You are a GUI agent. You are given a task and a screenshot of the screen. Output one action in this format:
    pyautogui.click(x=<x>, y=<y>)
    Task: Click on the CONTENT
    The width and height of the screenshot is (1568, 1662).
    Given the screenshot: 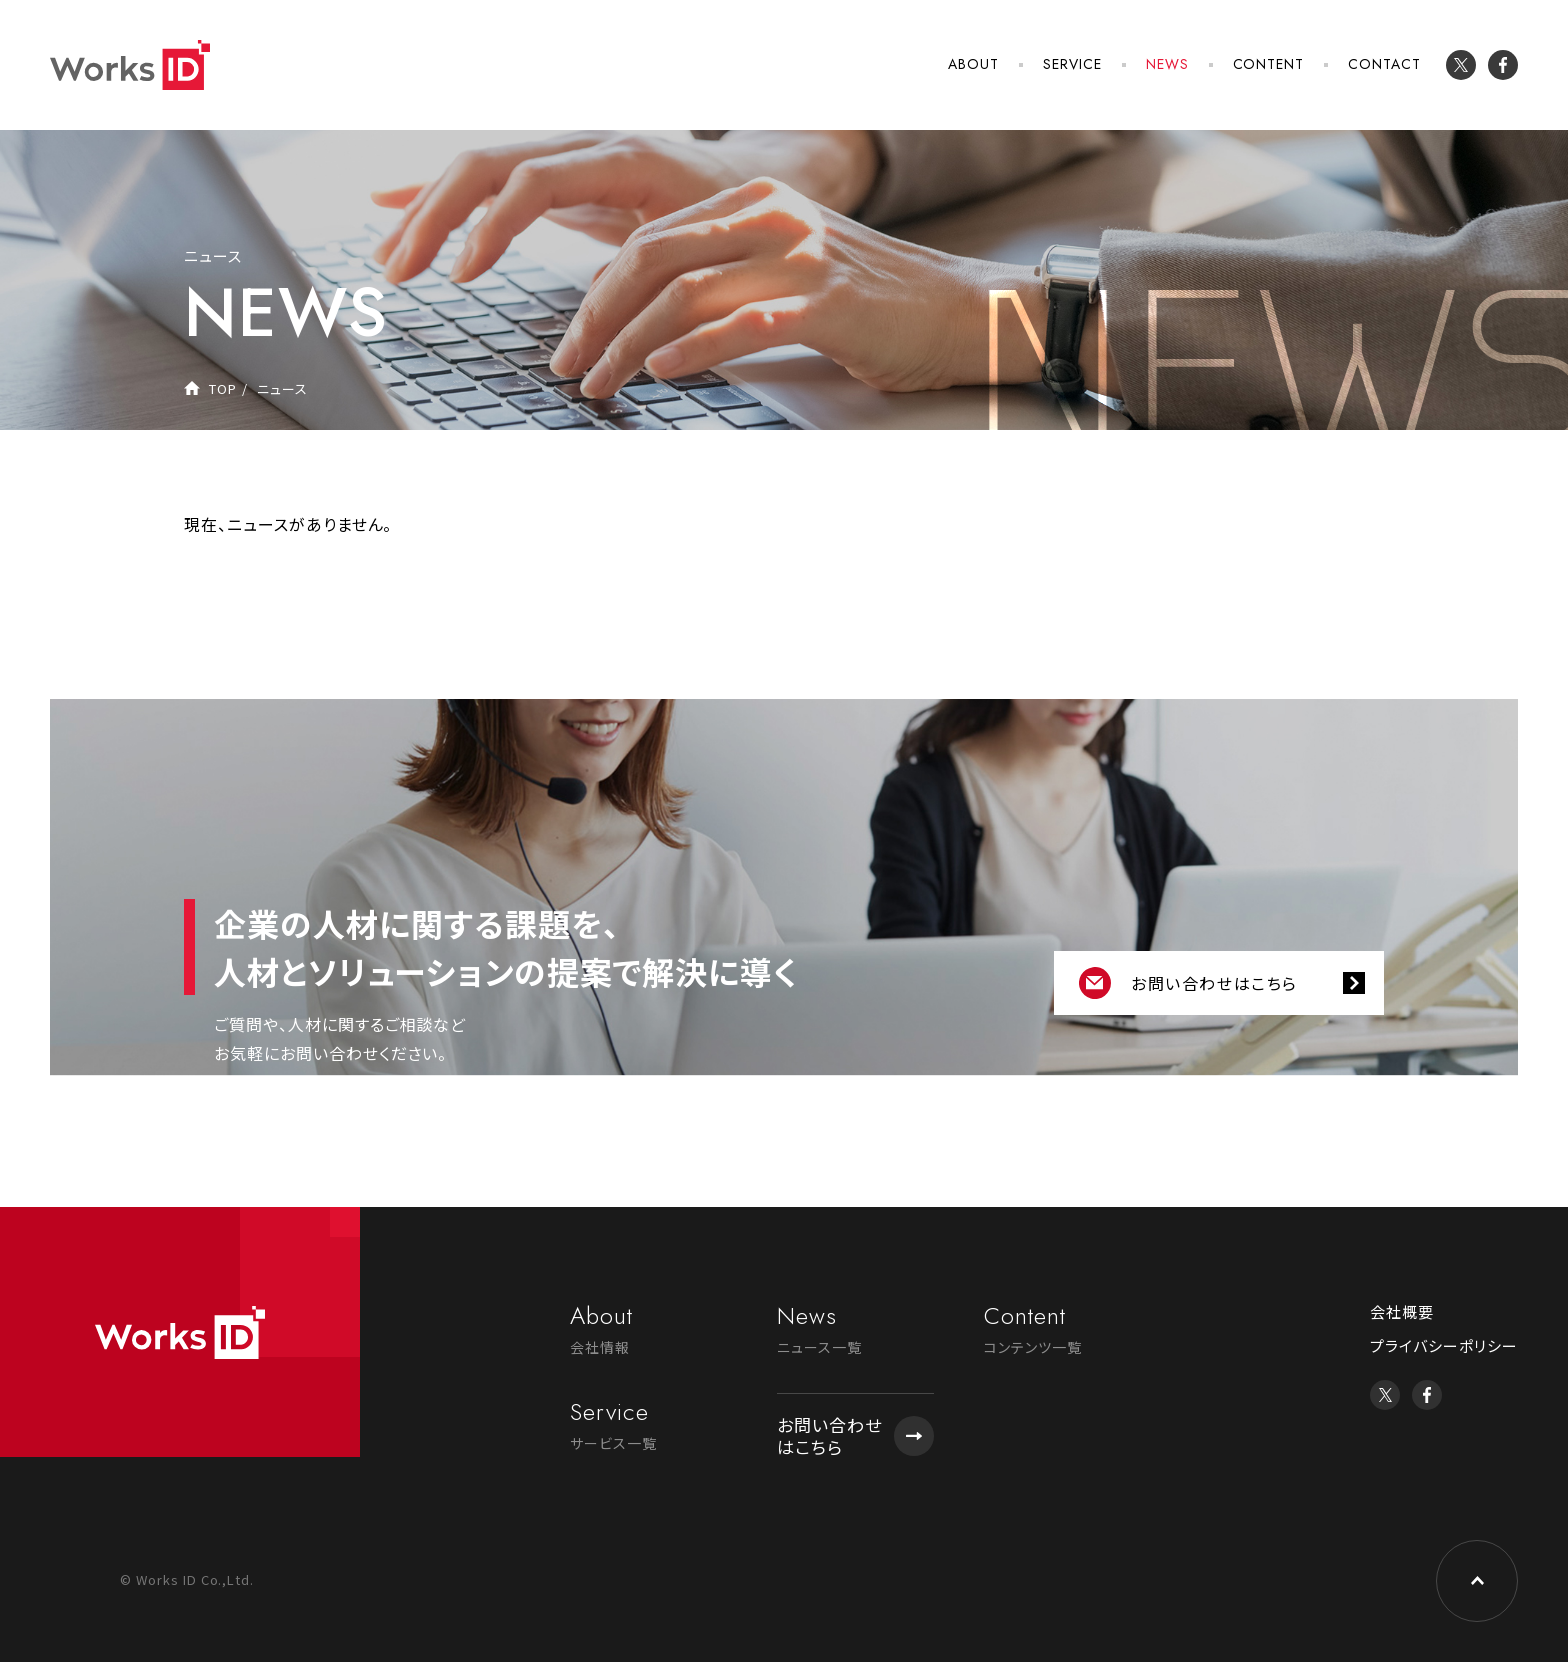 What is the action you would take?
    pyautogui.click(x=1269, y=64)
    